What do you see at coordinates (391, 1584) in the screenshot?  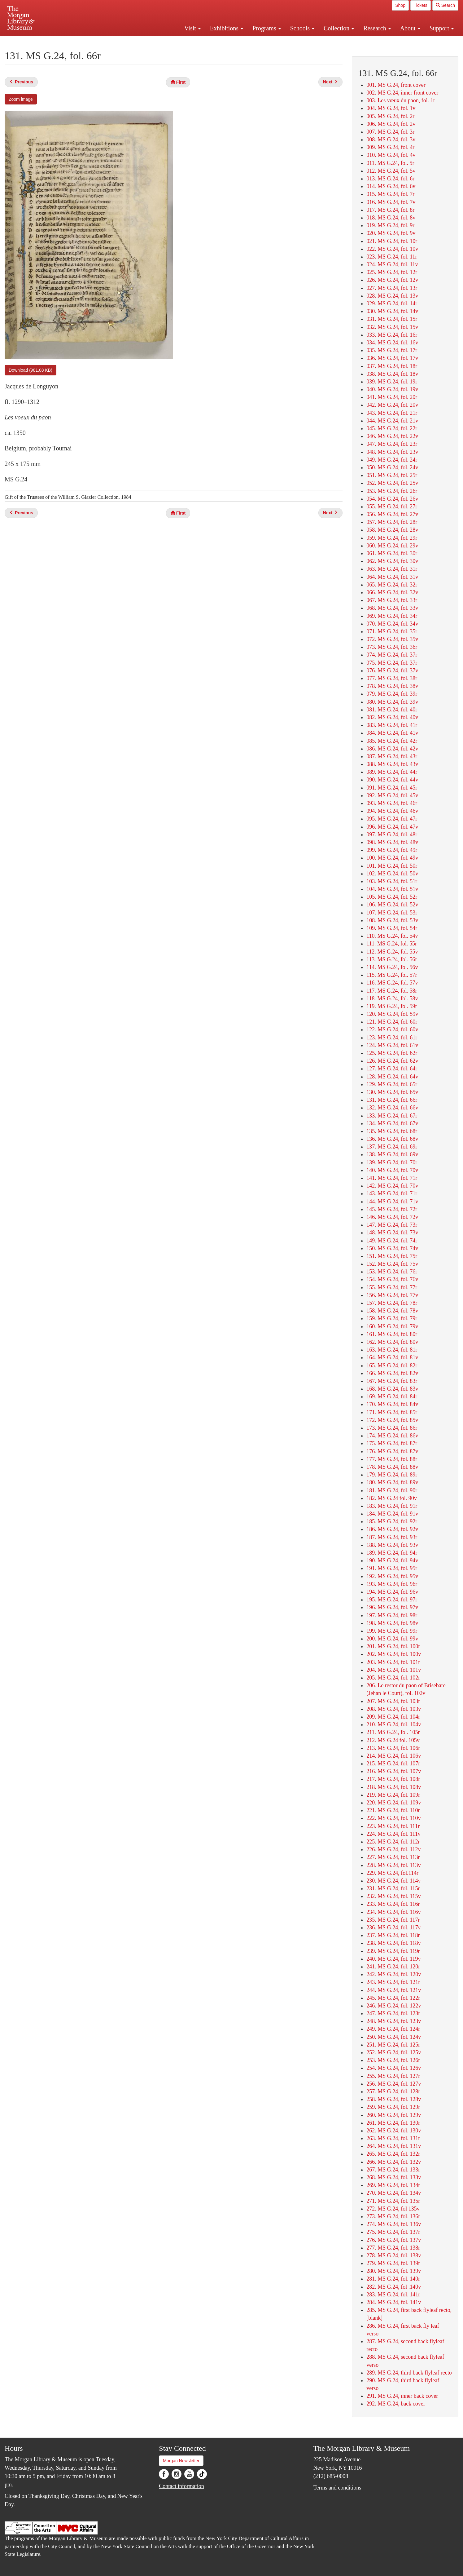 I see `193. MS G.24, fol. 96r` at bounding box center [391, 1584].